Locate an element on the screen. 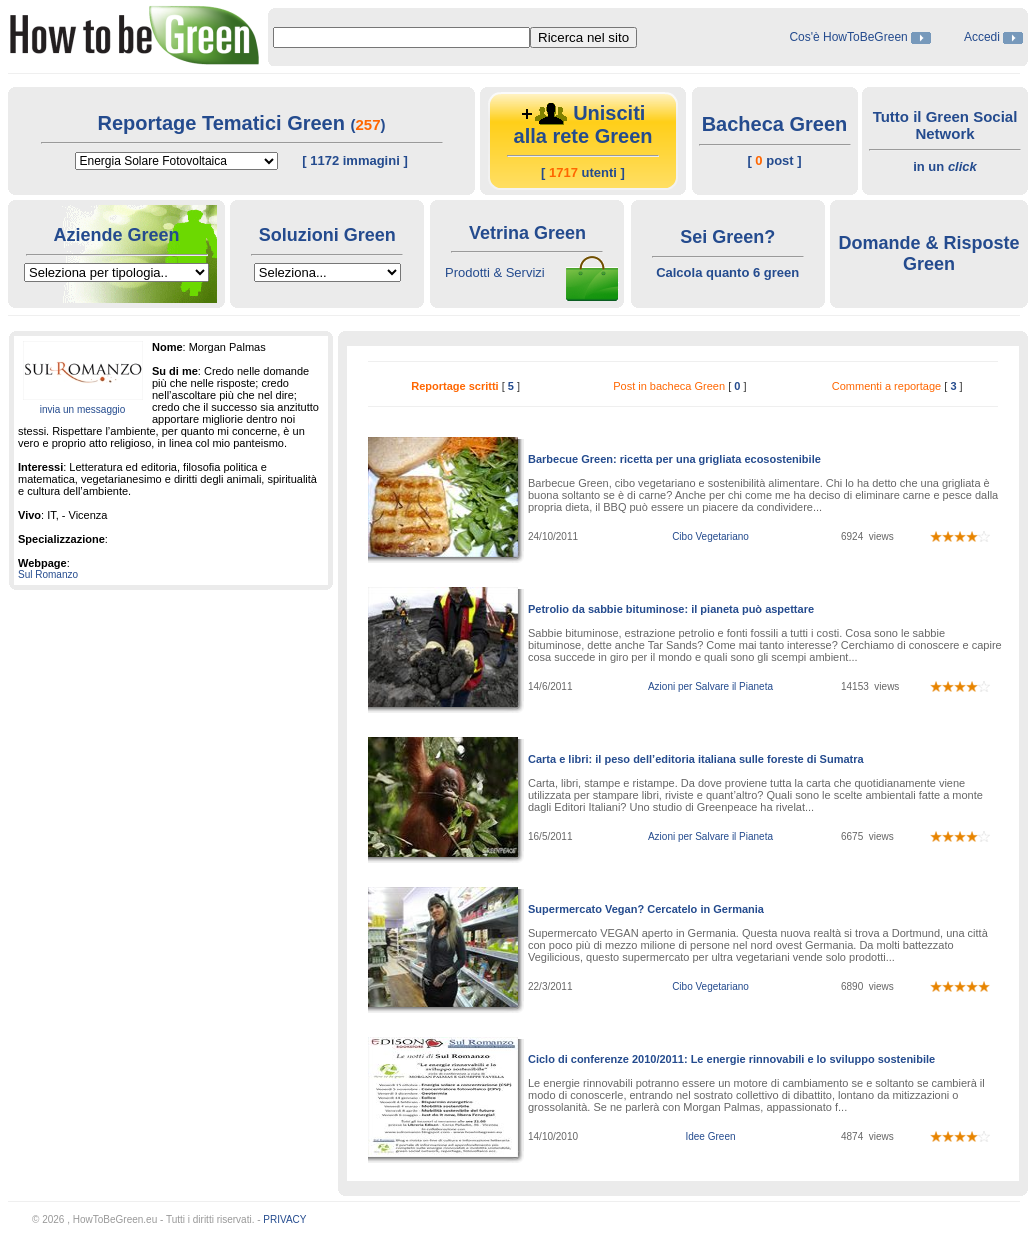  Petrolio da sabbie bituminose: il pianeta può aspettare is located at coordinates (671, 609).